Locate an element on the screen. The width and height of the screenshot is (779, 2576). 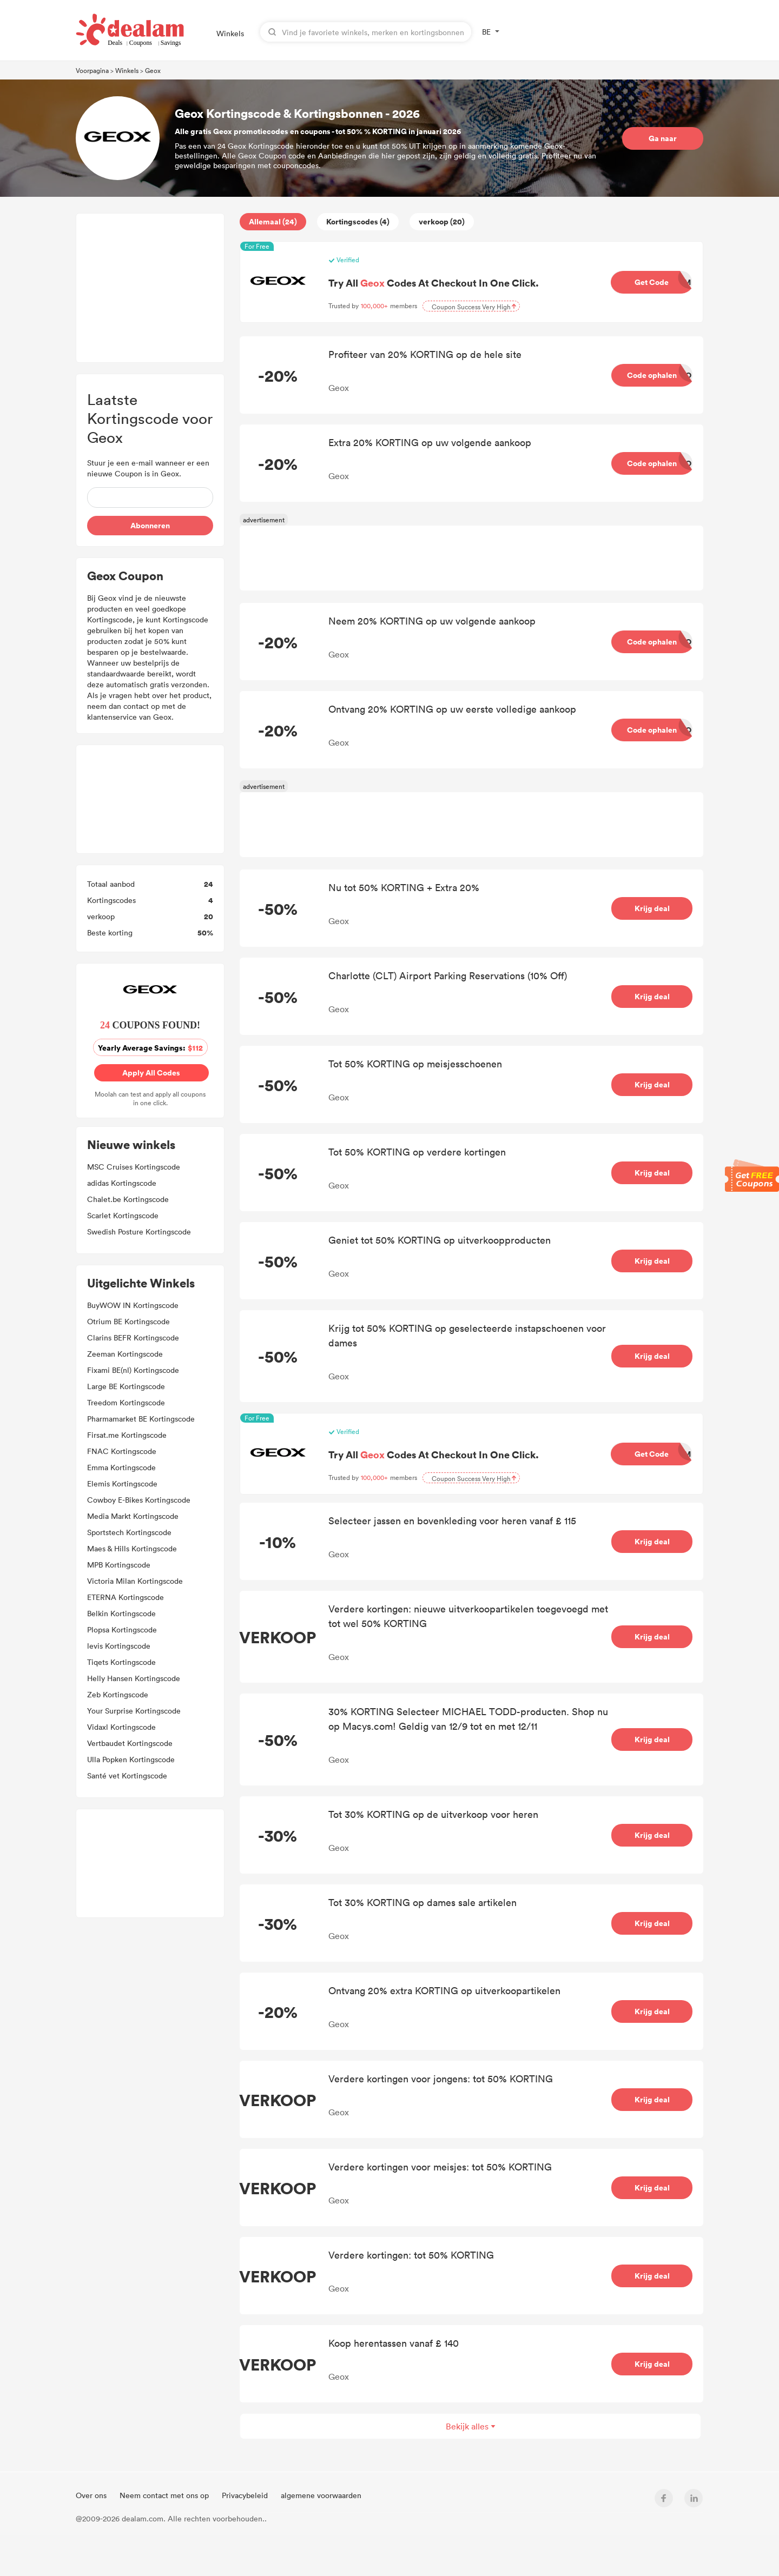
Your Surprise Kortingscode is located at coordinates (134, 1710).